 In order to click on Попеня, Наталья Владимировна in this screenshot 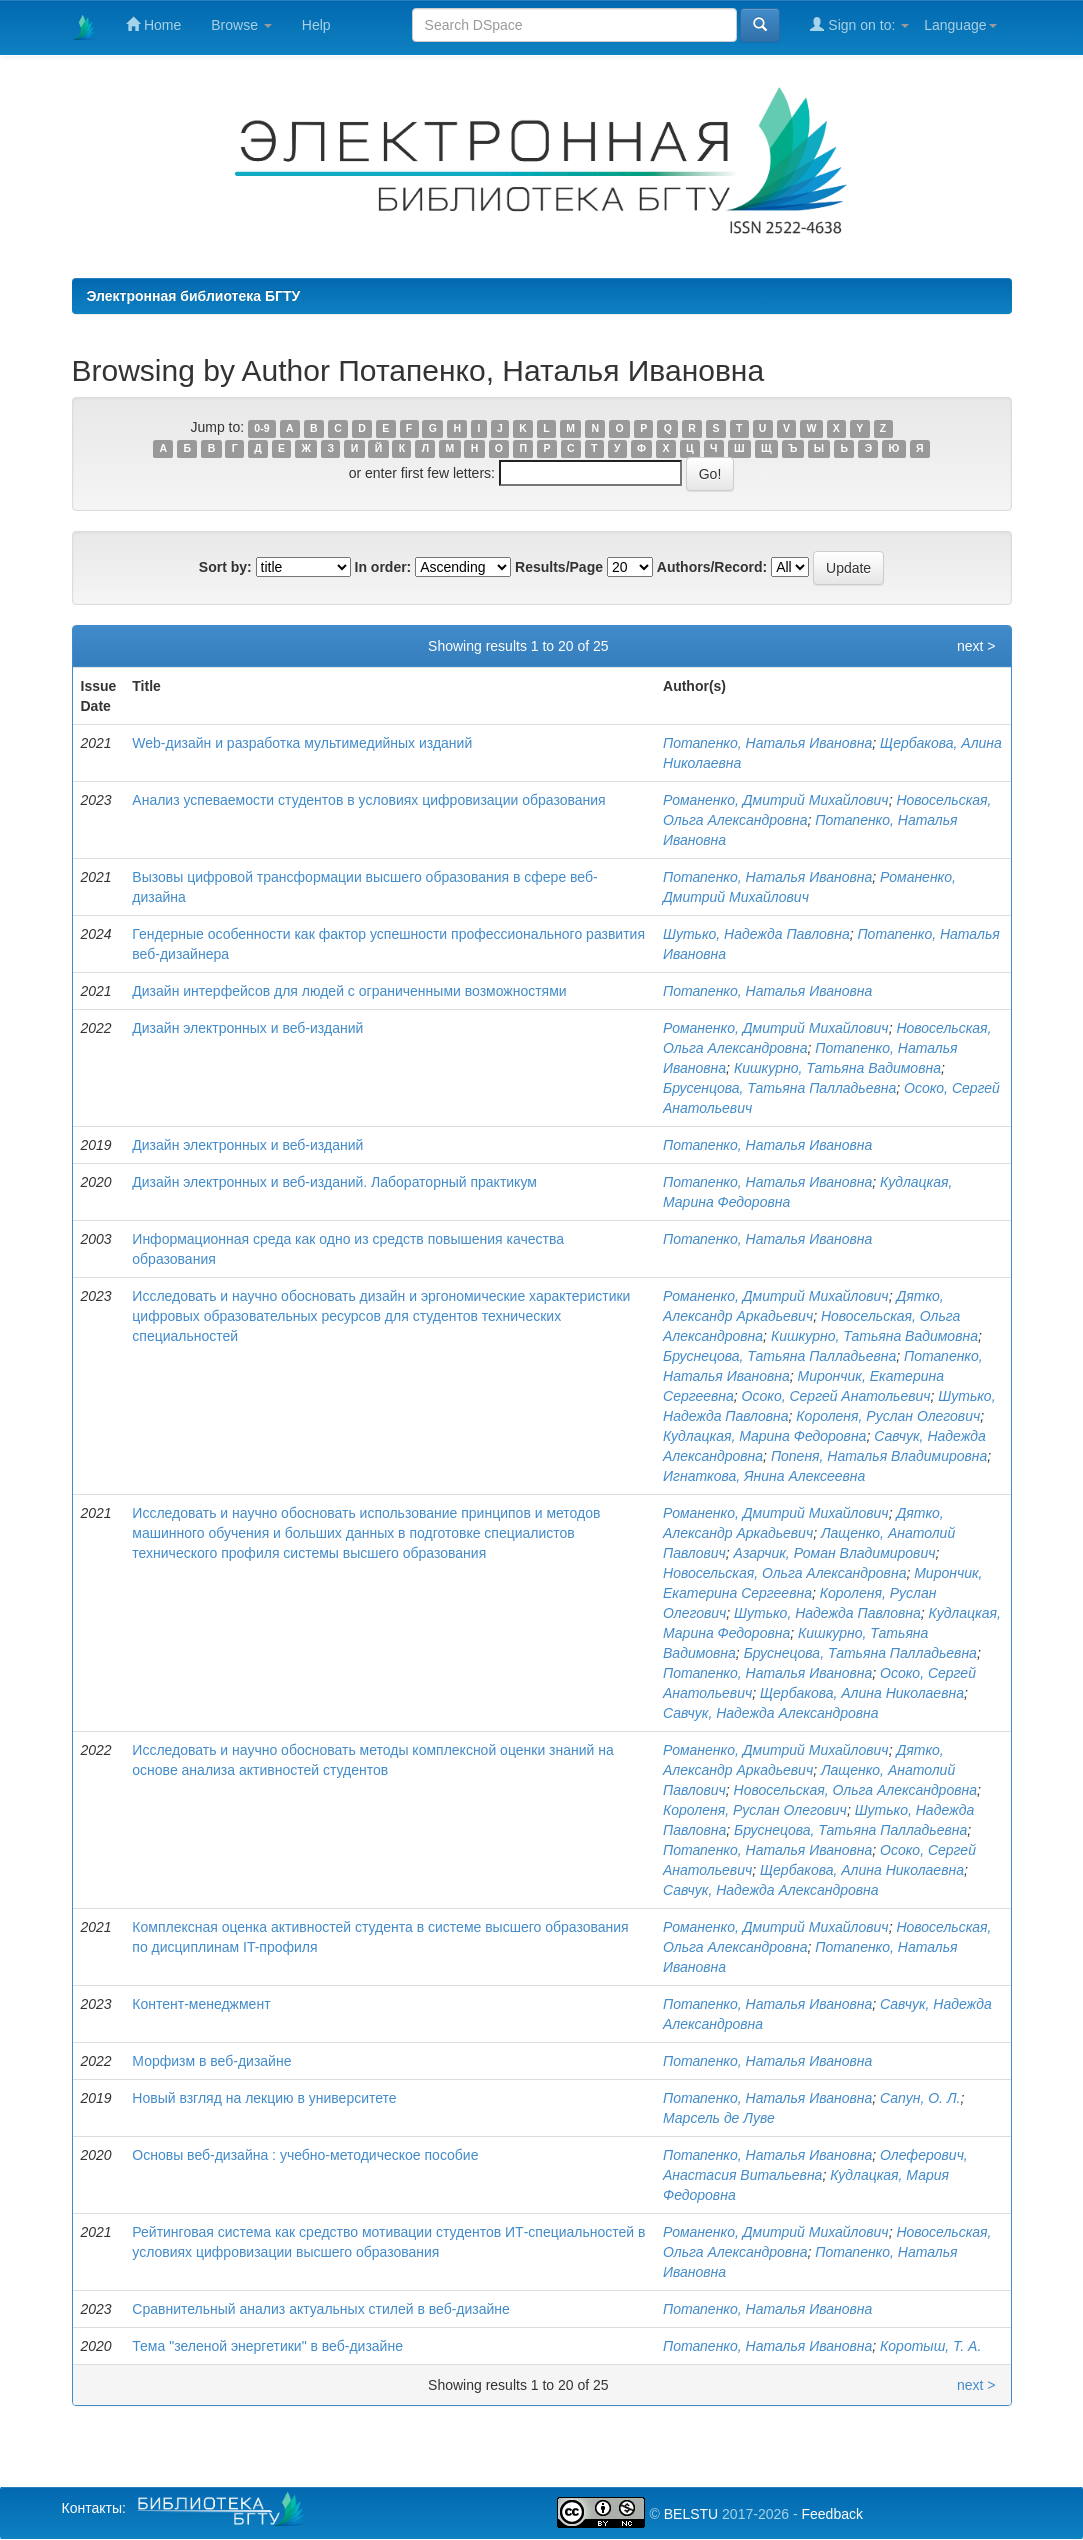, I will do `click(879, 1456)`.